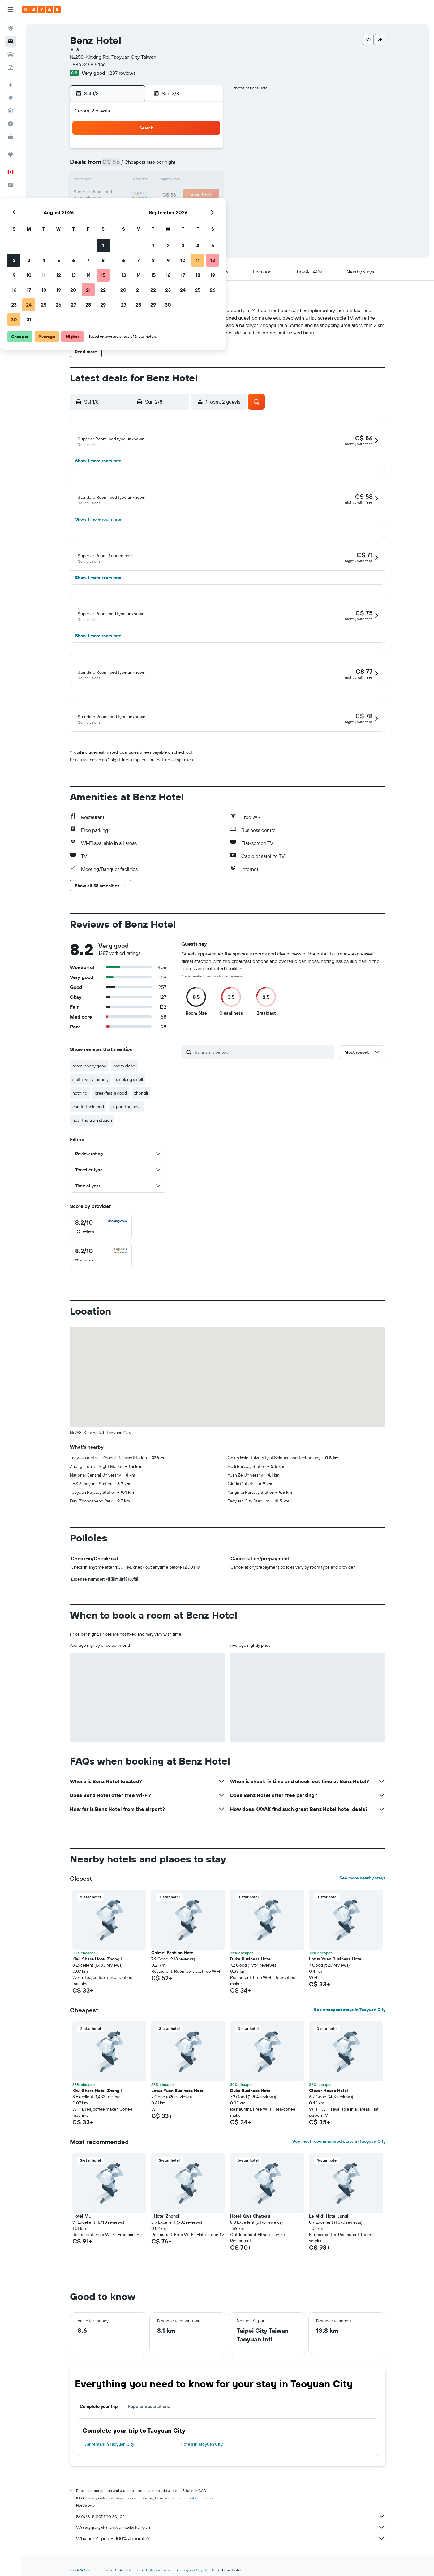 This screenshot has height=2576, width=434. Describe the element at coordinates (10, 28) in the screenshot. I see `[Search for flights]` at that location.